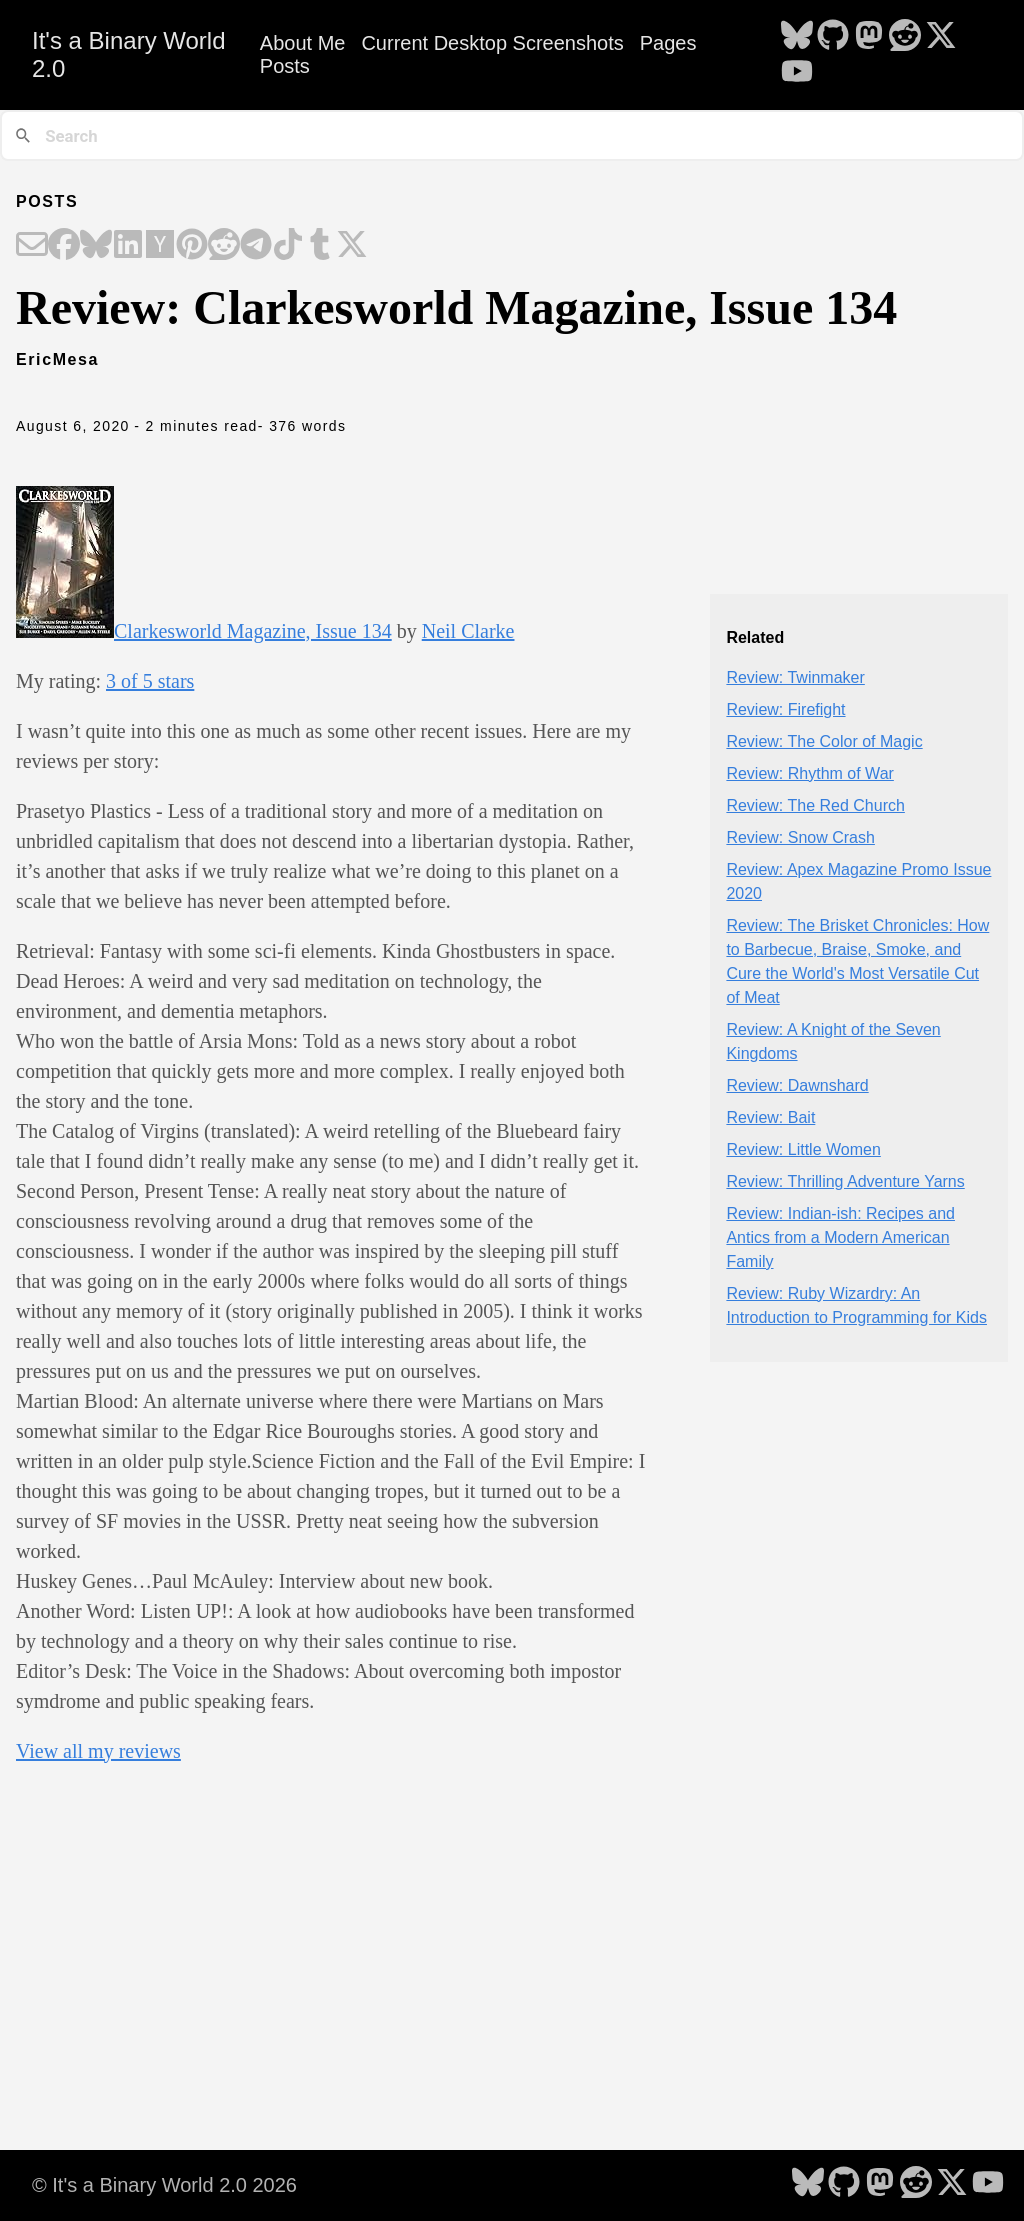 This screenshot has width=1024, height=2221. Describe the element at coordinates (192, 246) in the screenshot. I see `[Share on Pinterest]` at that location.